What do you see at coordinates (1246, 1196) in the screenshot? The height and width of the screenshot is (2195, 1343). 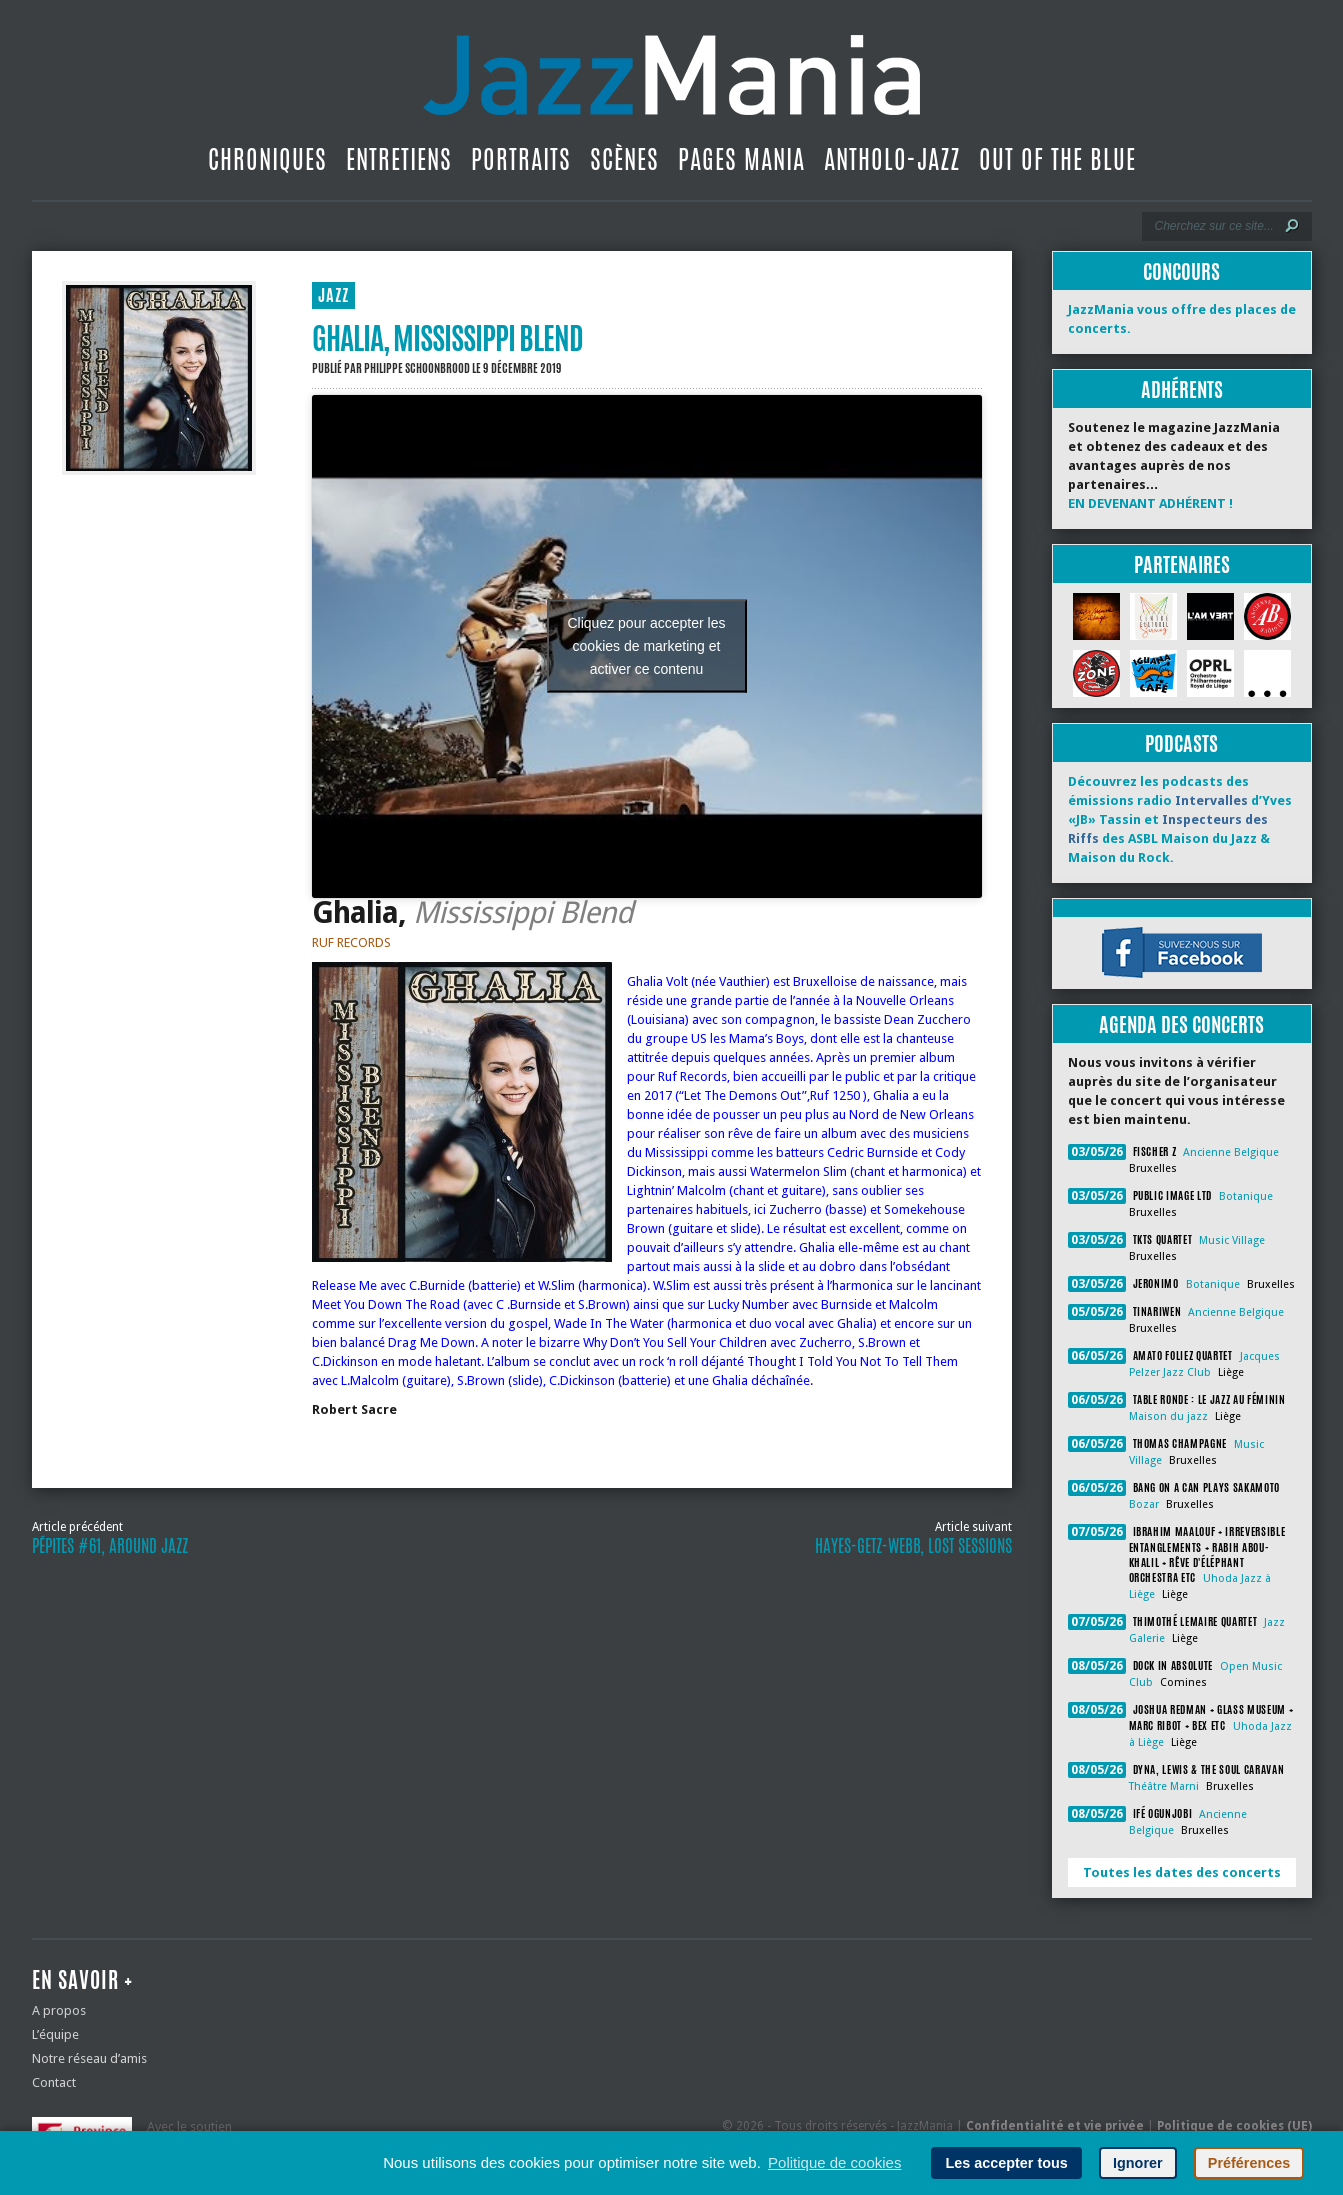 I see `Botanique` at bounding box center [1246, 1196].